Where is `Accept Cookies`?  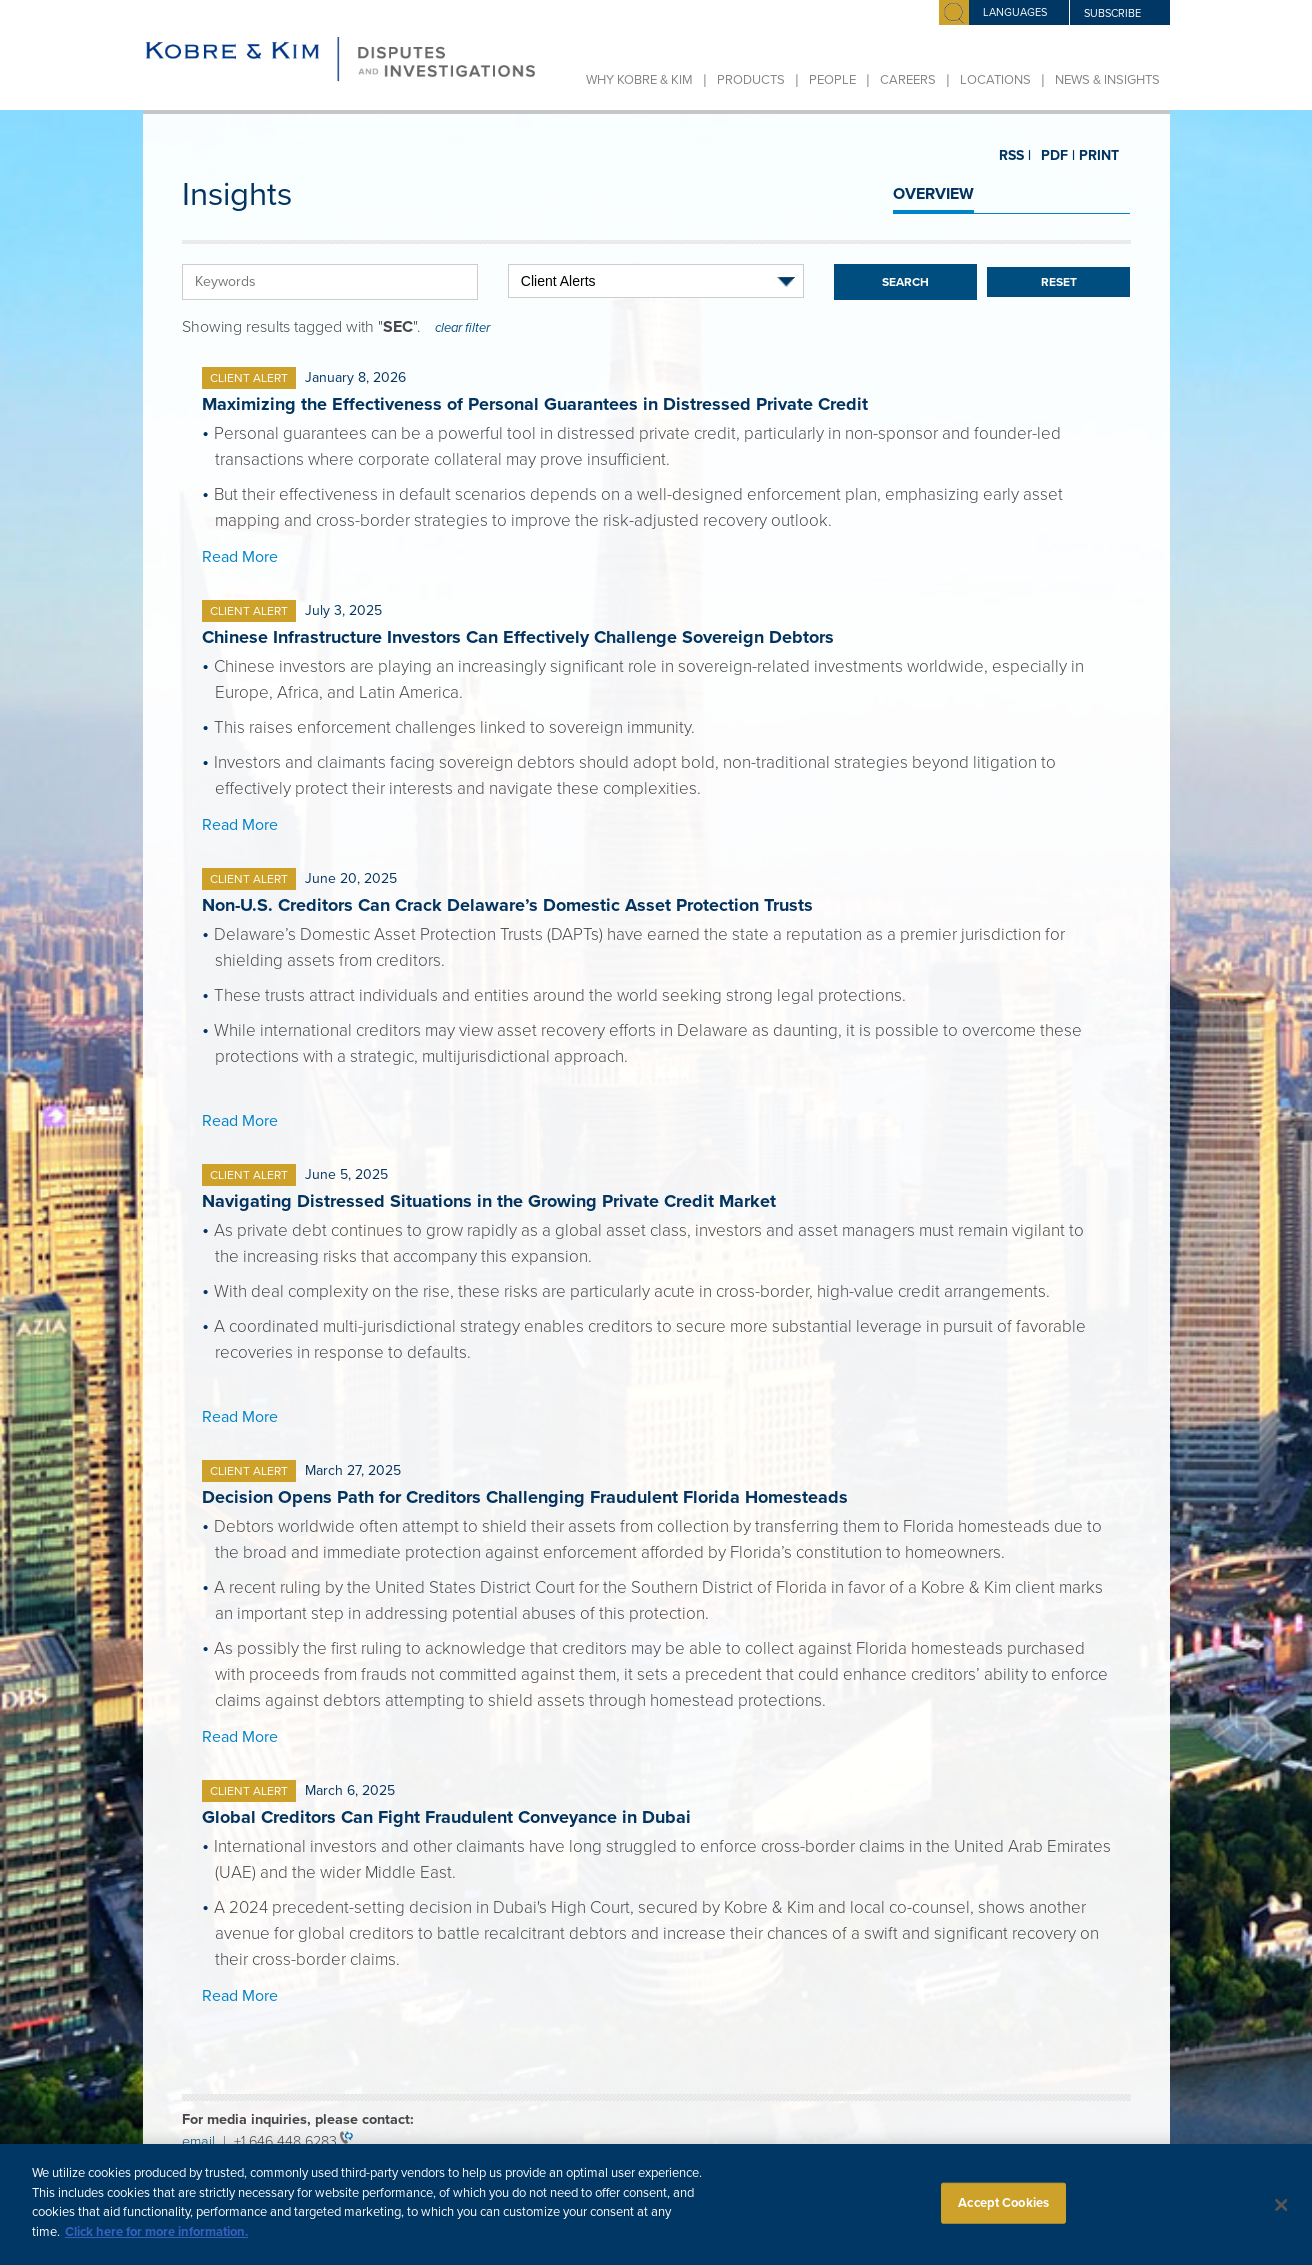 Accept Cookies is located at coordinates (1003, 2215).